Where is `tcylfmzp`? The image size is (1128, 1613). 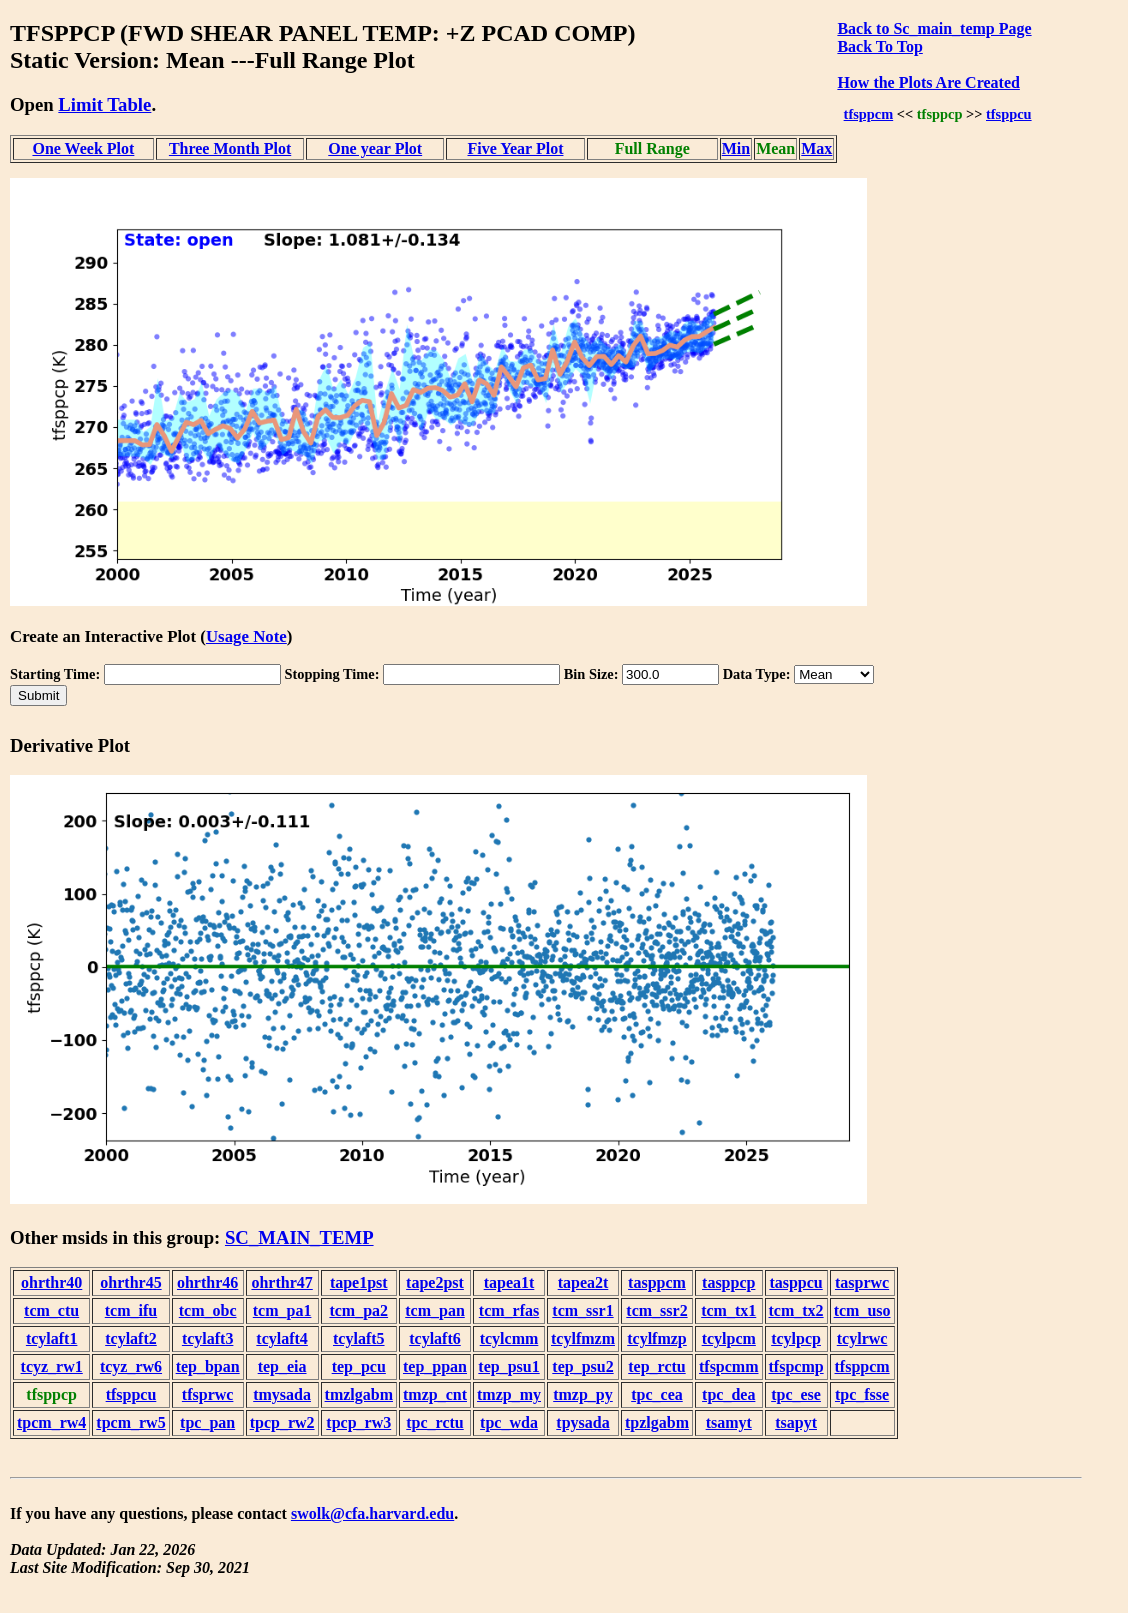 tcylfmzp is located at coordinates (657, 1338).